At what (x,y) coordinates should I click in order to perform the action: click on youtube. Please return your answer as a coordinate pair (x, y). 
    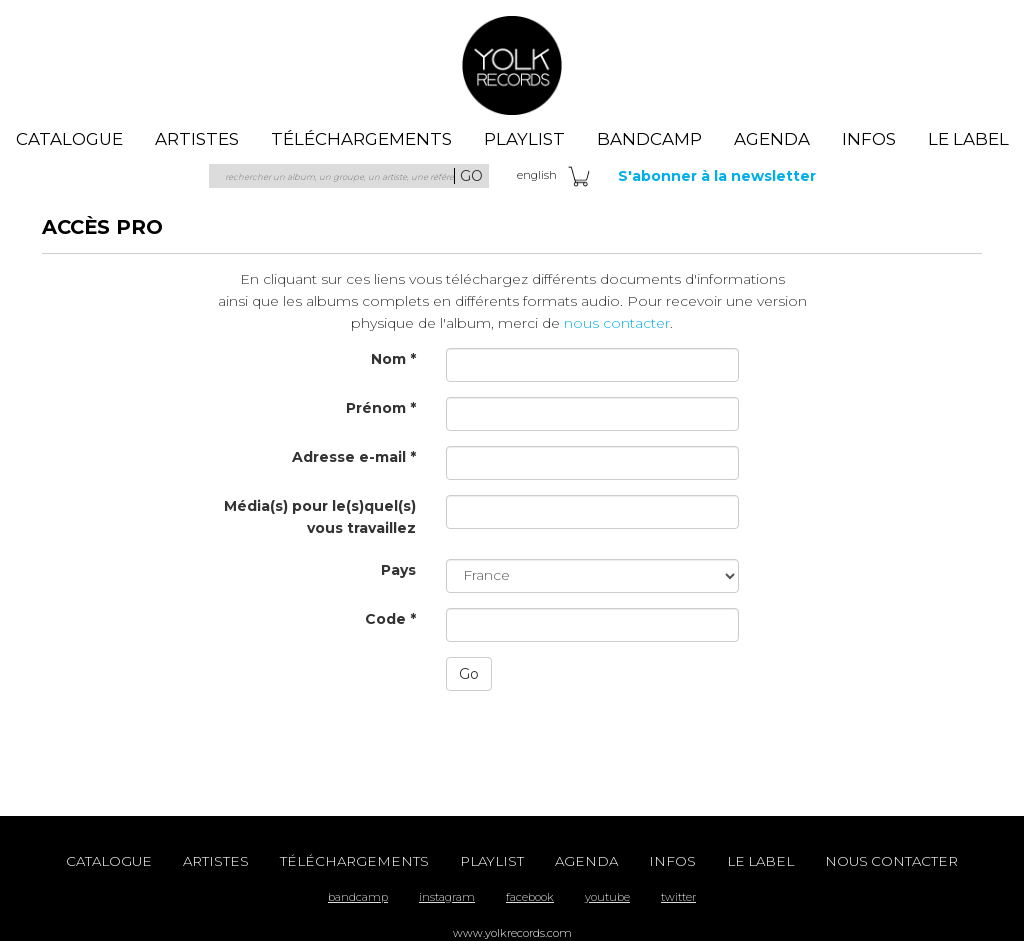
    Looking at the image, I should click on (607, 897).